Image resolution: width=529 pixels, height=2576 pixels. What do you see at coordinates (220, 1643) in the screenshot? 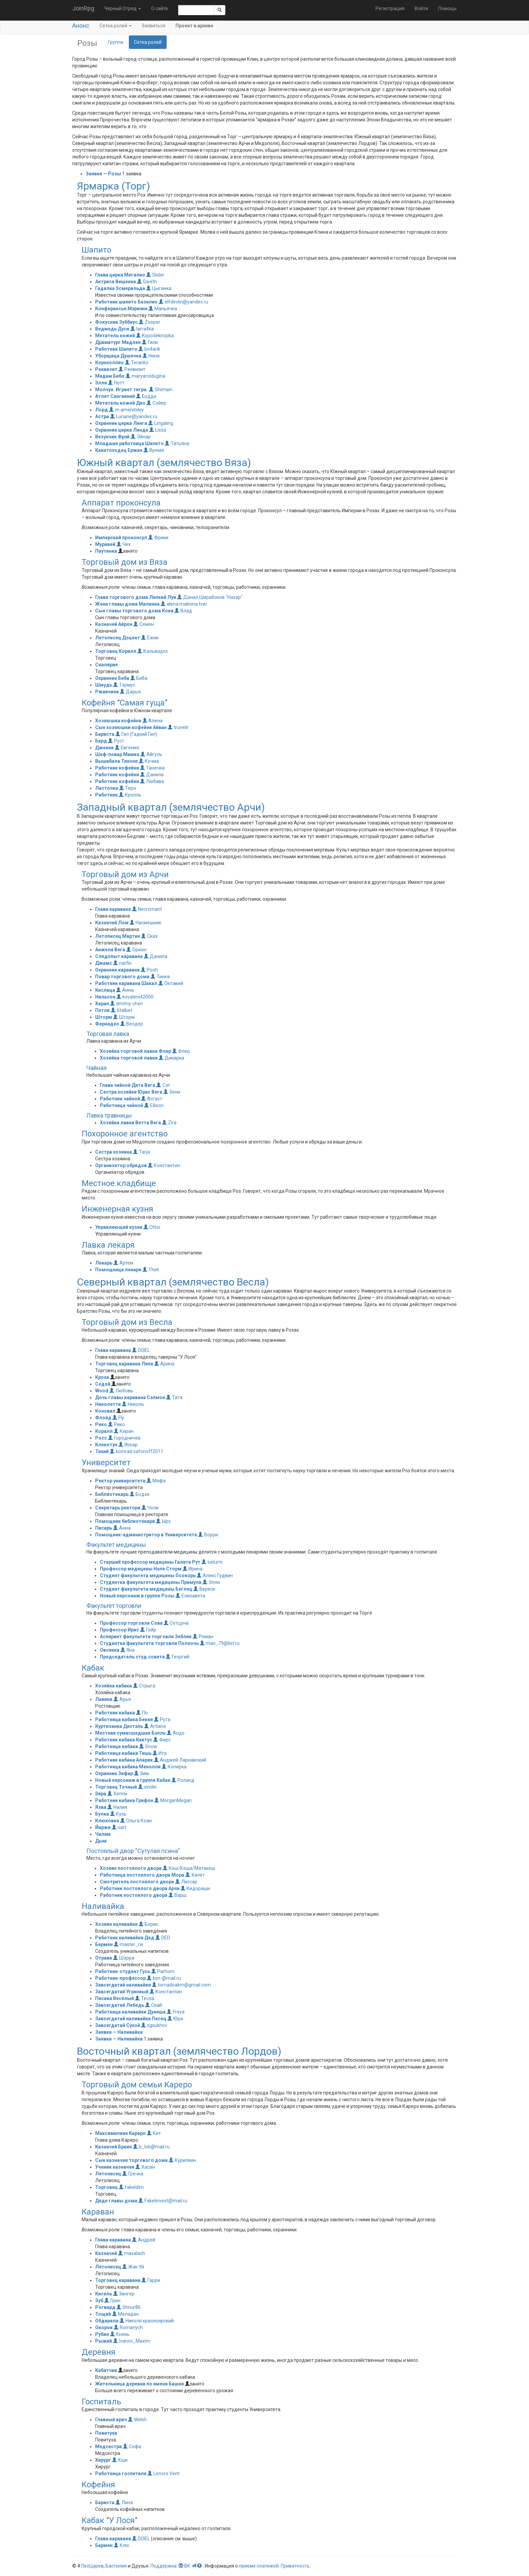
I see `mao_79@list.ru` at bounding box center [220, 1643].